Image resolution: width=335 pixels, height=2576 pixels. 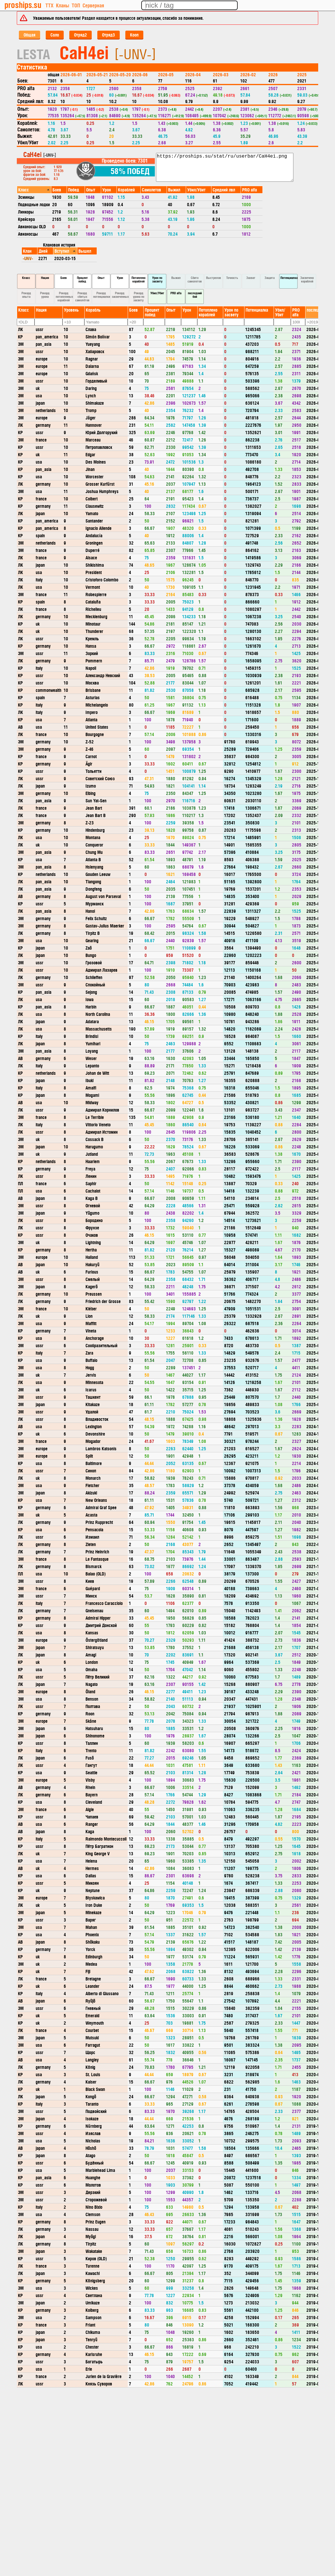 What do you see at coordinates (80, 35) in the screenshot?
I see `Отряд2` at bounding box center [80, 35].